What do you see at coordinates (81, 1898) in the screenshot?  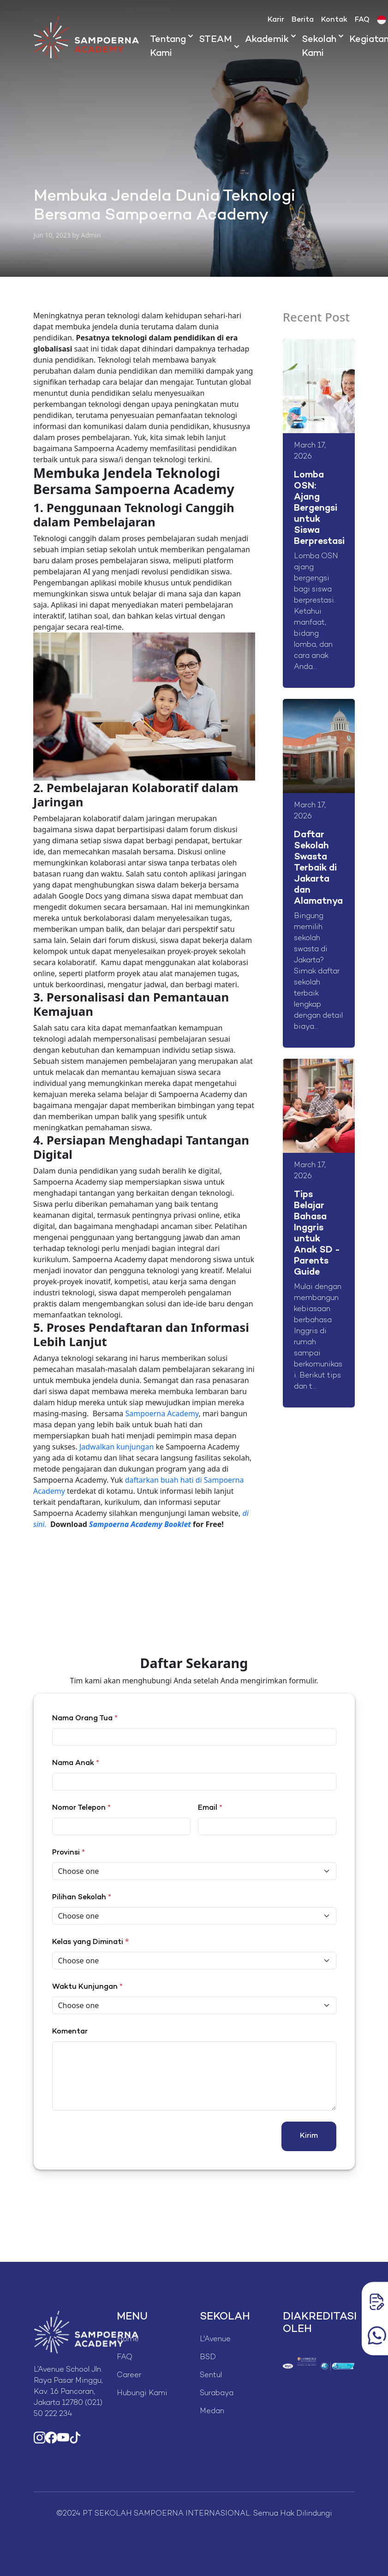 I see `Pilihan Sekolah` at bounding box center [81, 1898].